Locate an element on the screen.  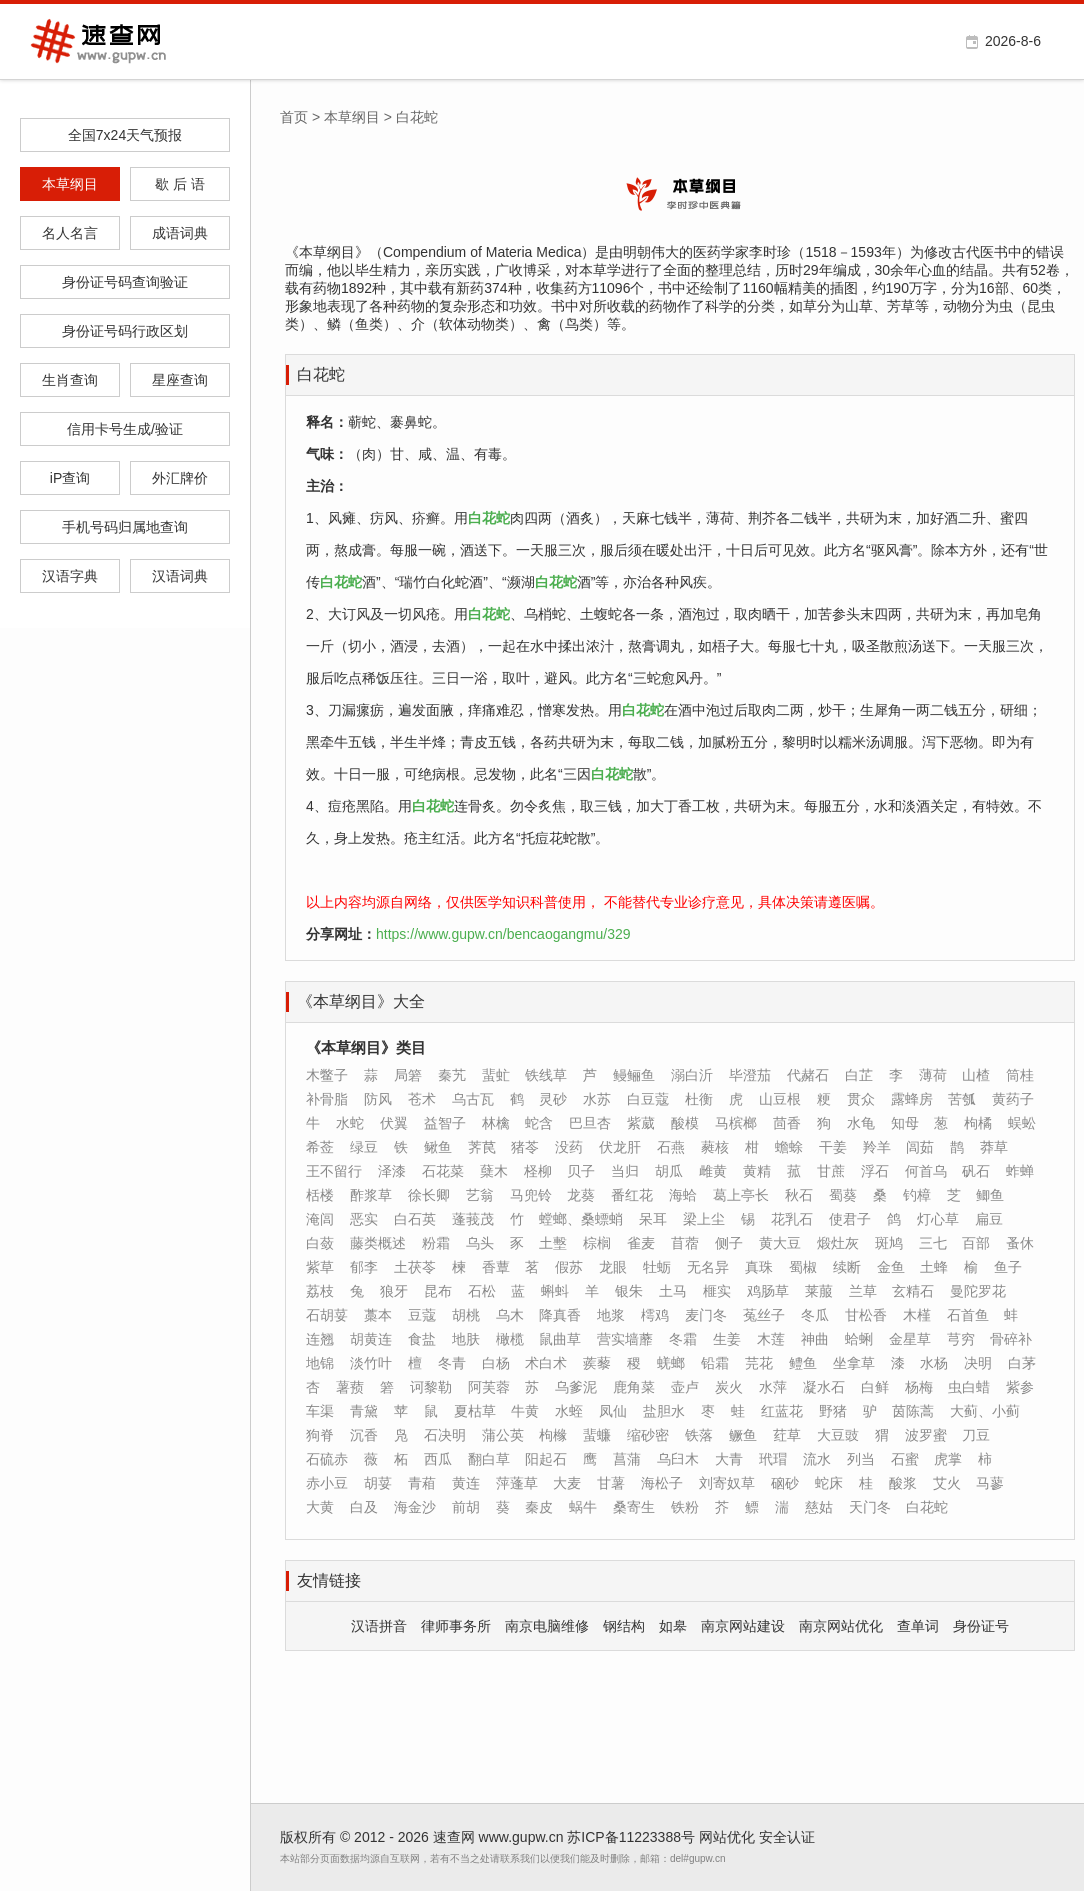
茵陈蒿 is located at coordinates (913, 1411).